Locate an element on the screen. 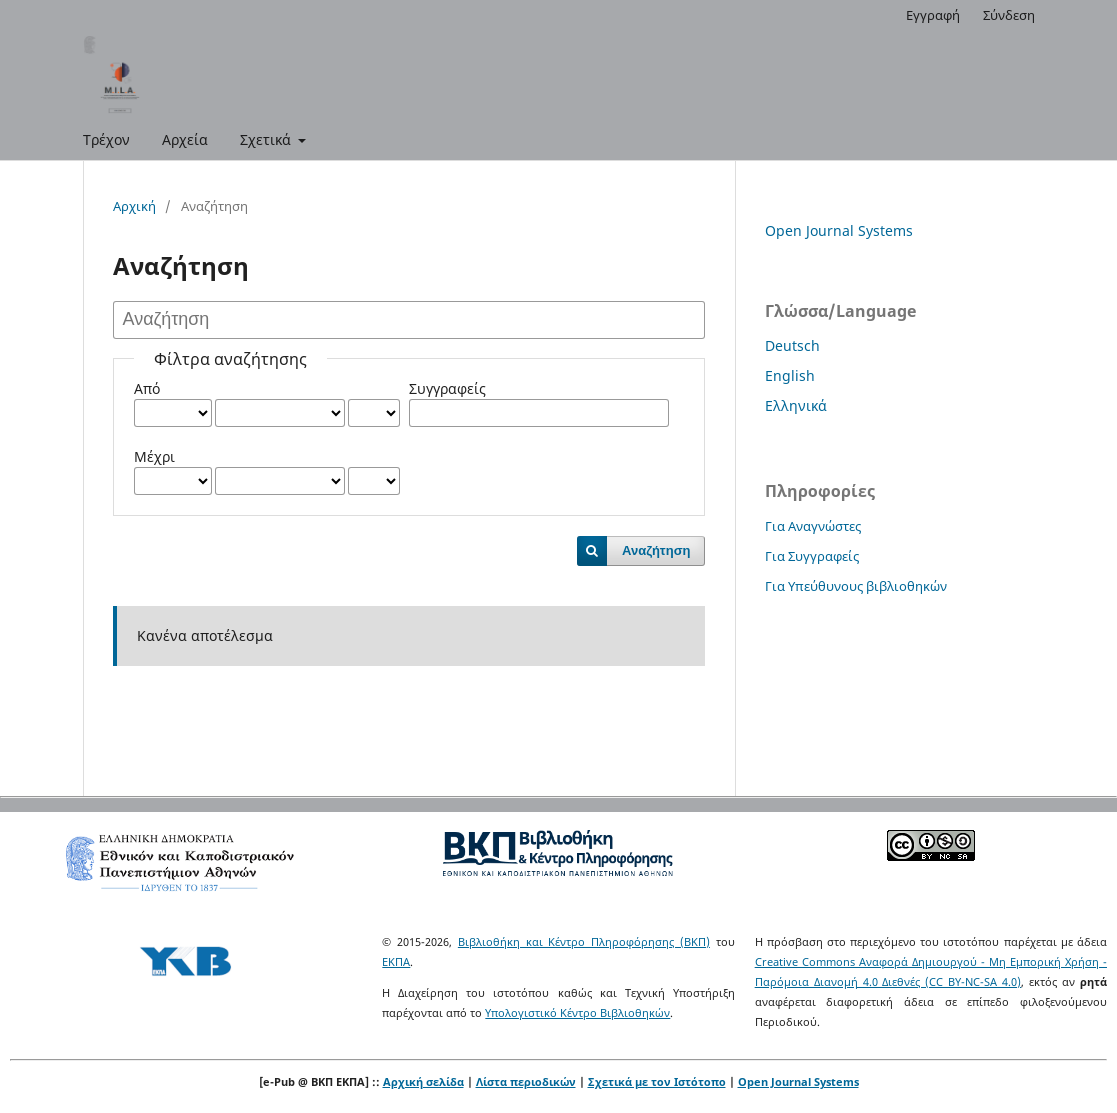  Αρχική is located at coordinates (134, 206).